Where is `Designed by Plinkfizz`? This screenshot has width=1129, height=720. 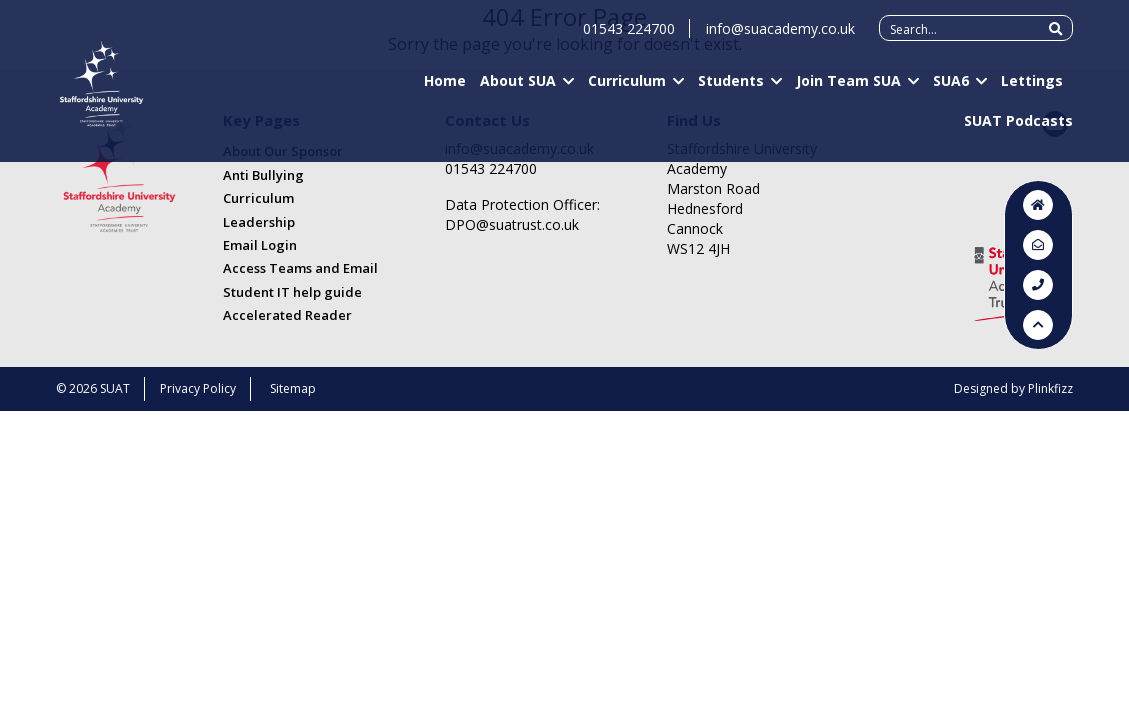 Designed by Plinkfizz is located at coordinates (1013, 388).